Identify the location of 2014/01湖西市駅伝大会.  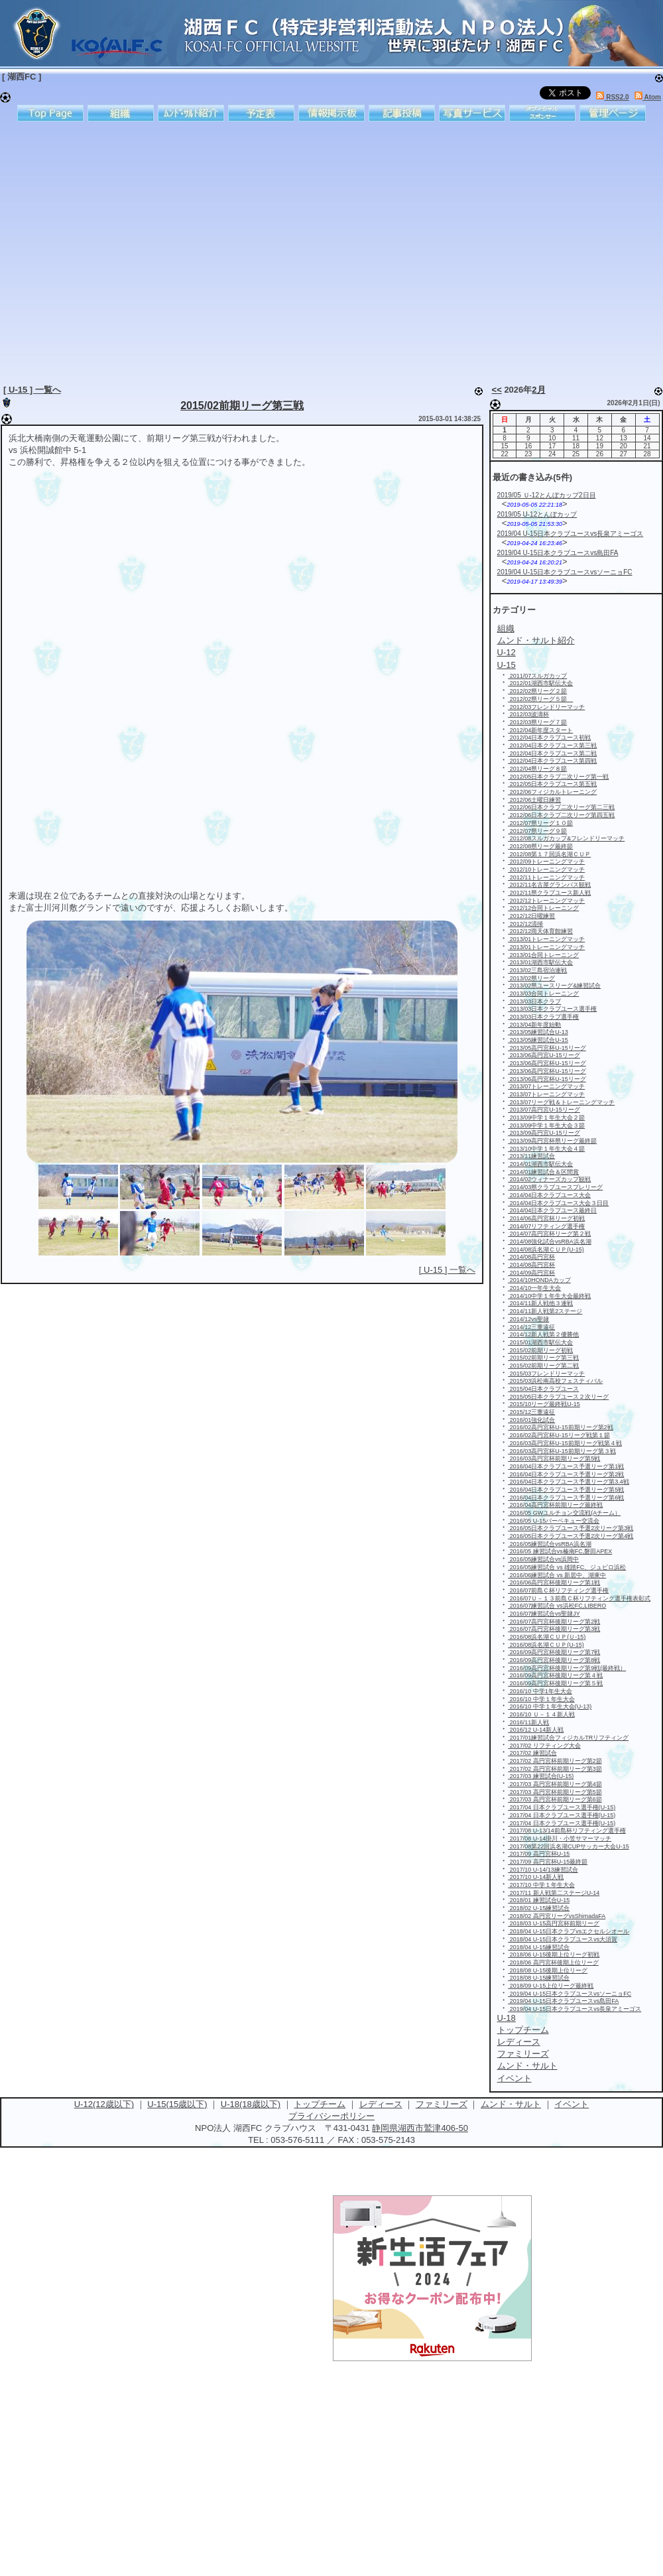
(540, 1164).